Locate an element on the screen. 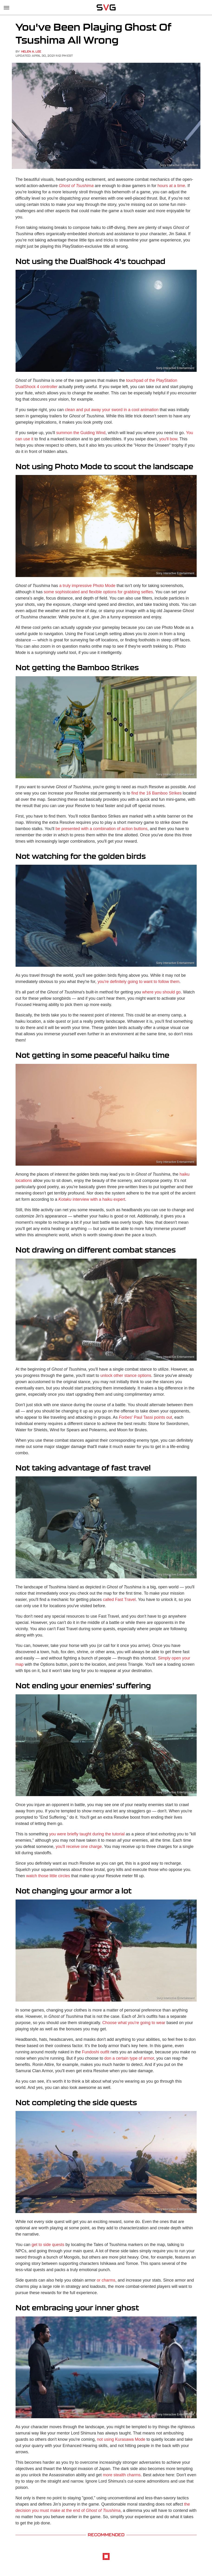  summon the Guiding Wind is located at coordinates (80, 432).